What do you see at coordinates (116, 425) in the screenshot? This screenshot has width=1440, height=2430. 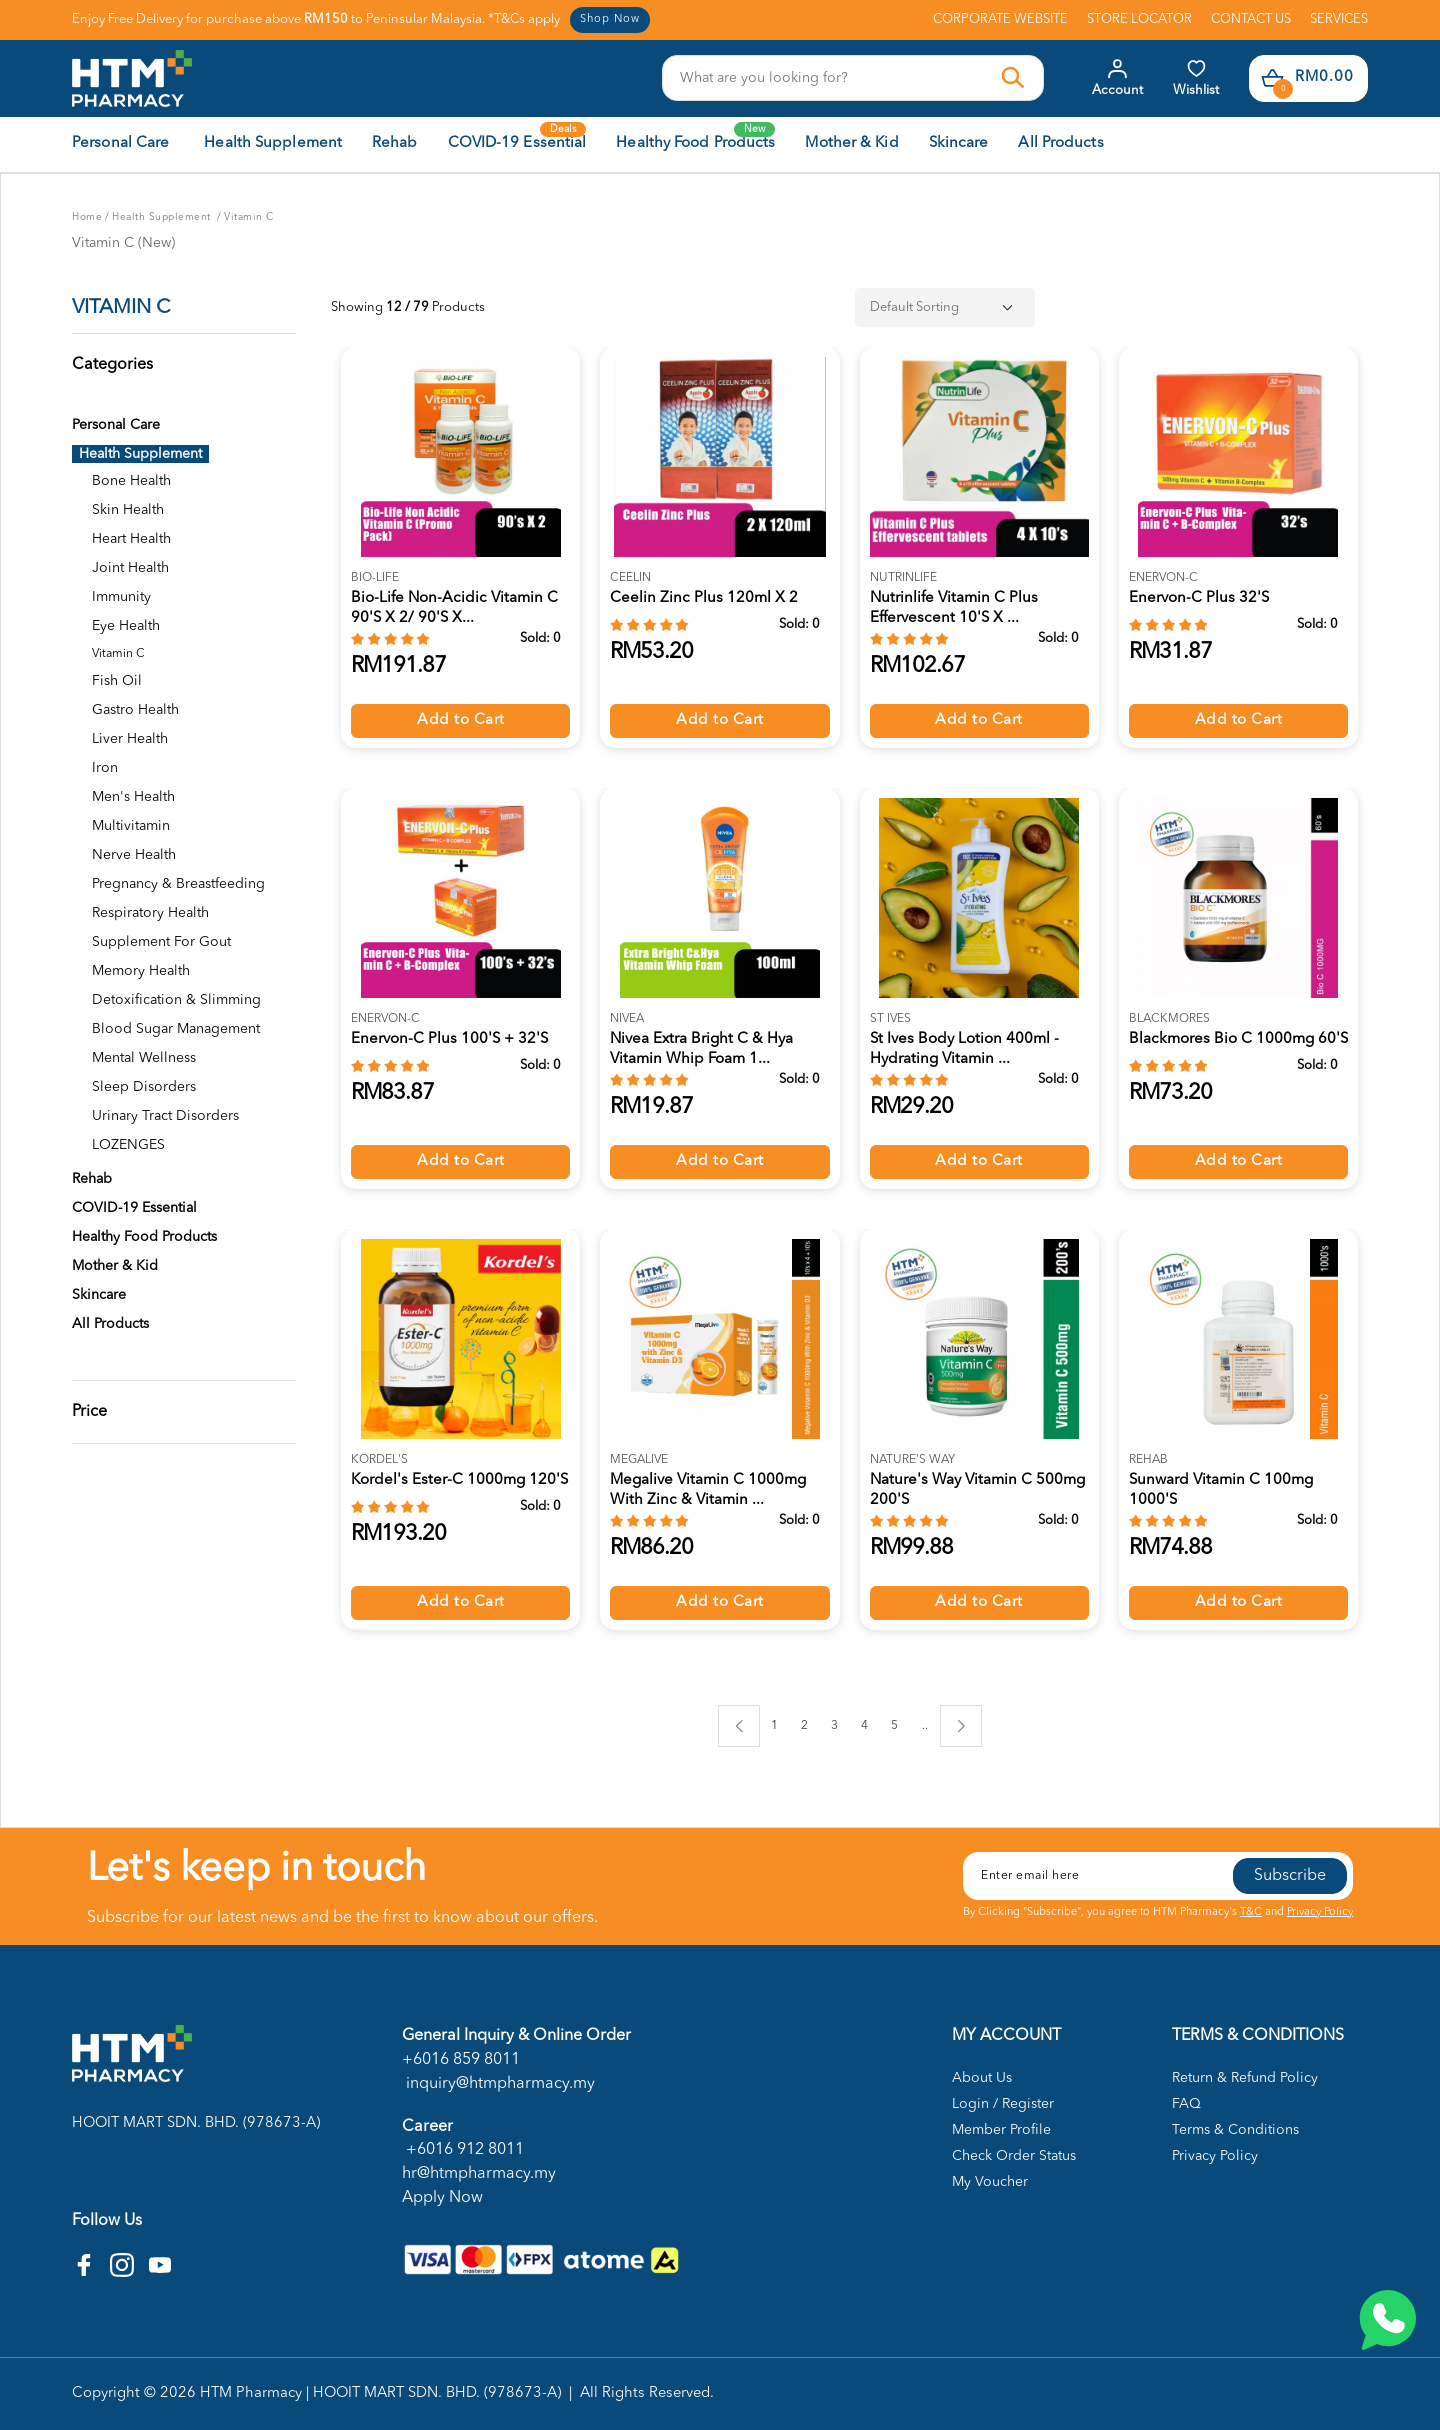 I see `Personal Care` at bounding box center [116, 425].